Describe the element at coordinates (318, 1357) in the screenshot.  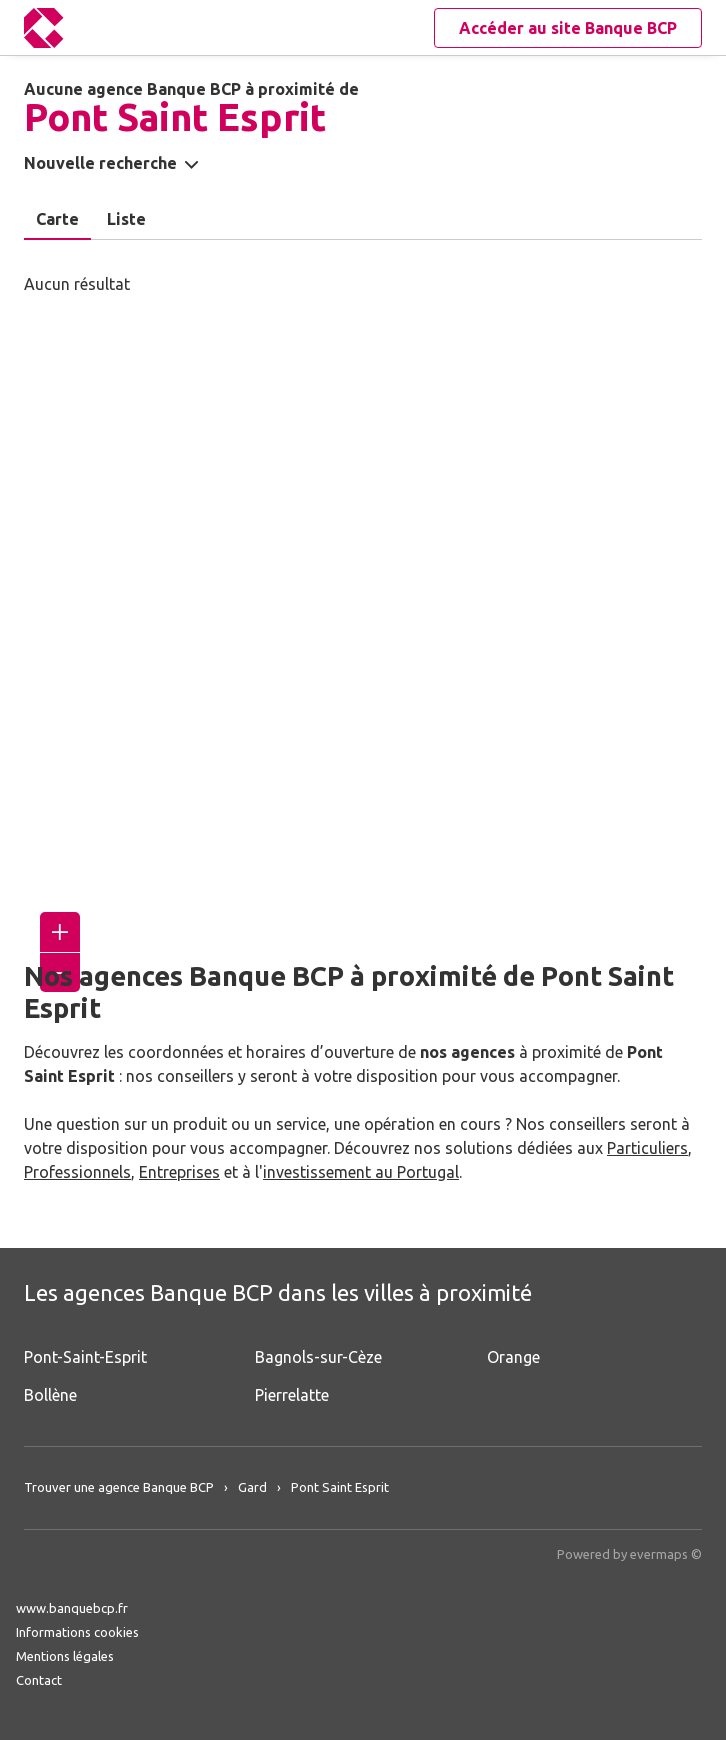
I see `Bagnols-sur-Cèze` at that location.